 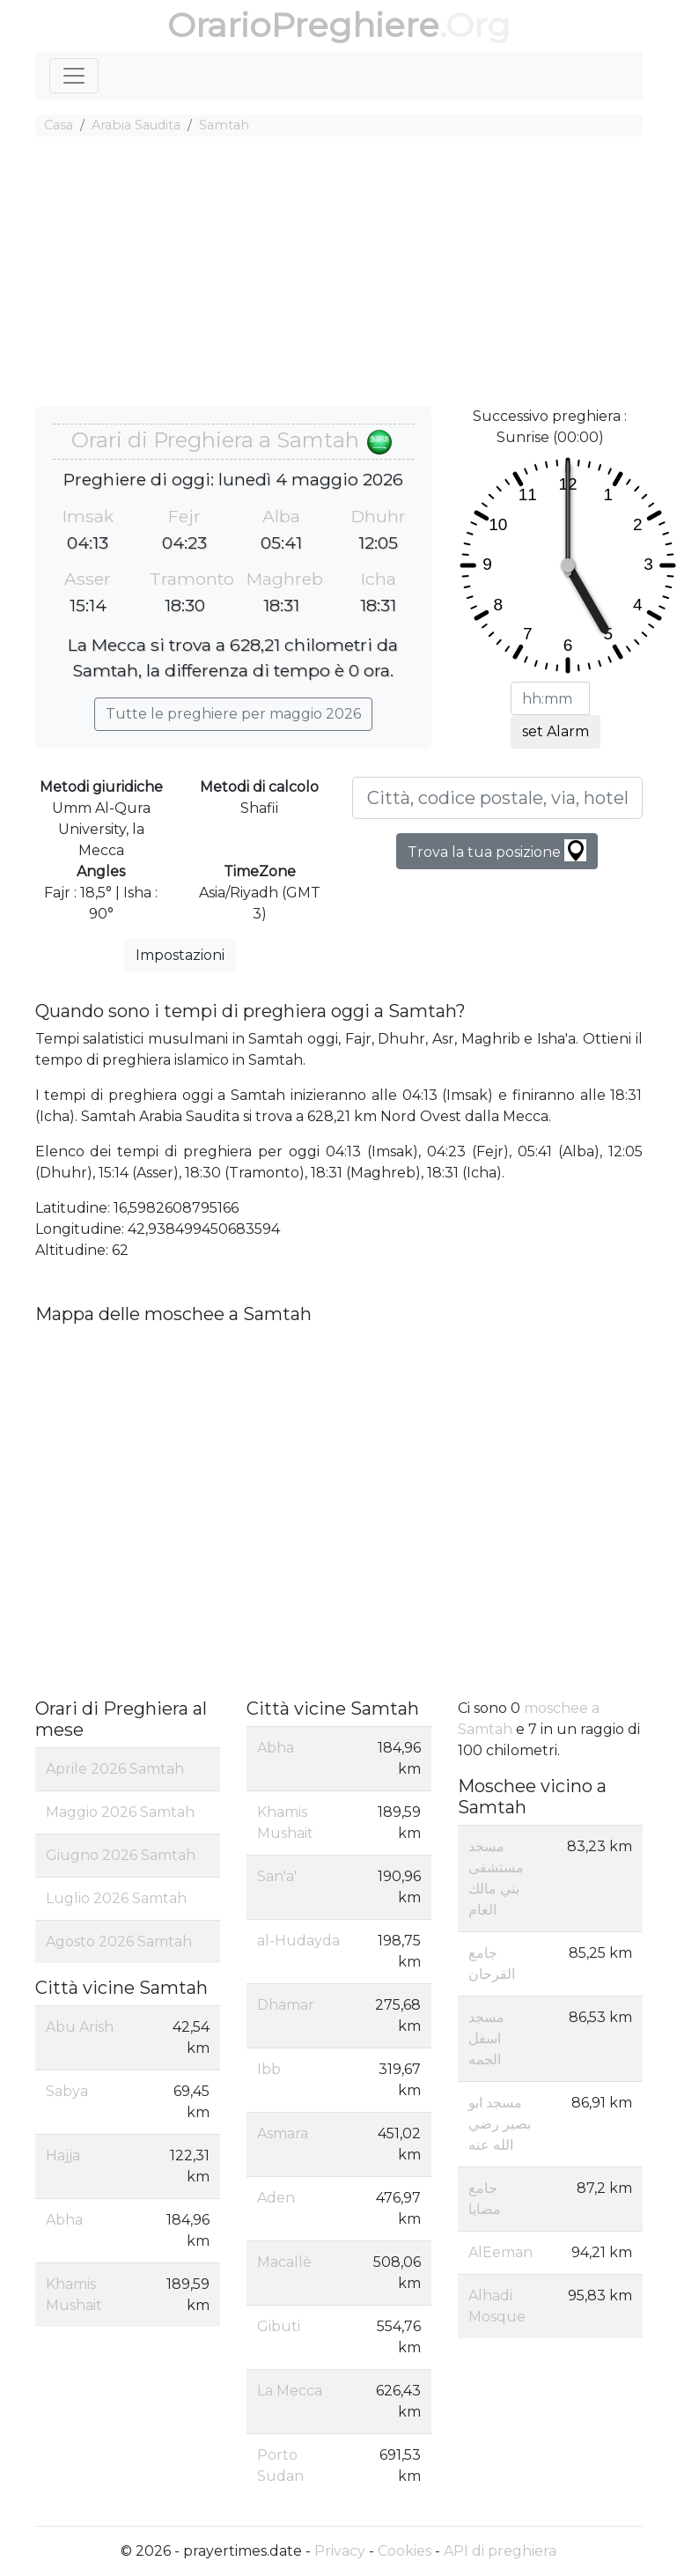 What do you see at coordinates (289, 2390) in the screenshot?
I see `La Mecca` at bounding box center [289, 2390].